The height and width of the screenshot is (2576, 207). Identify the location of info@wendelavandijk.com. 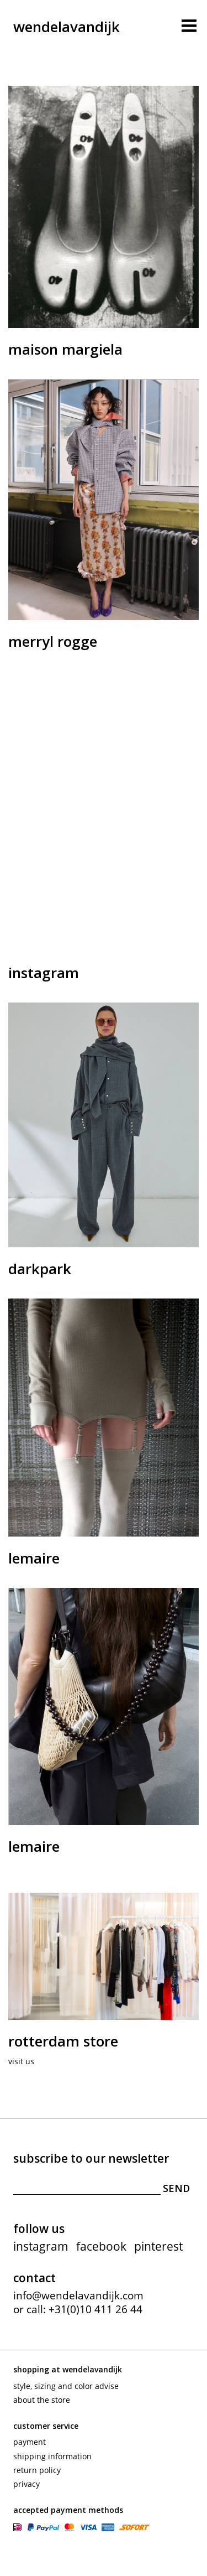
(78, 2295).